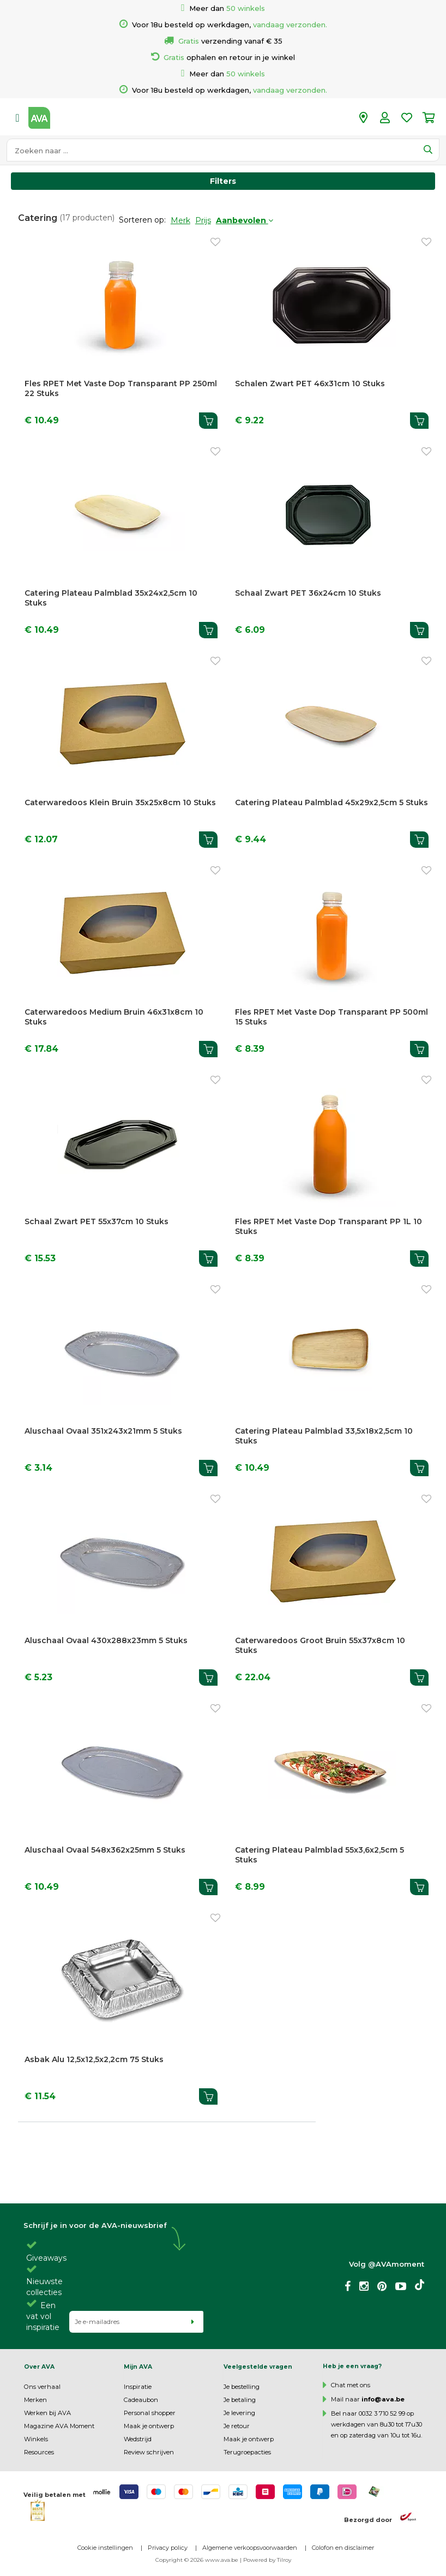 The width and height of the screenshot is (446, 2576). Describe the element at coordinates (36, 2439) in the screenshot. I see `Winkels` at that location.